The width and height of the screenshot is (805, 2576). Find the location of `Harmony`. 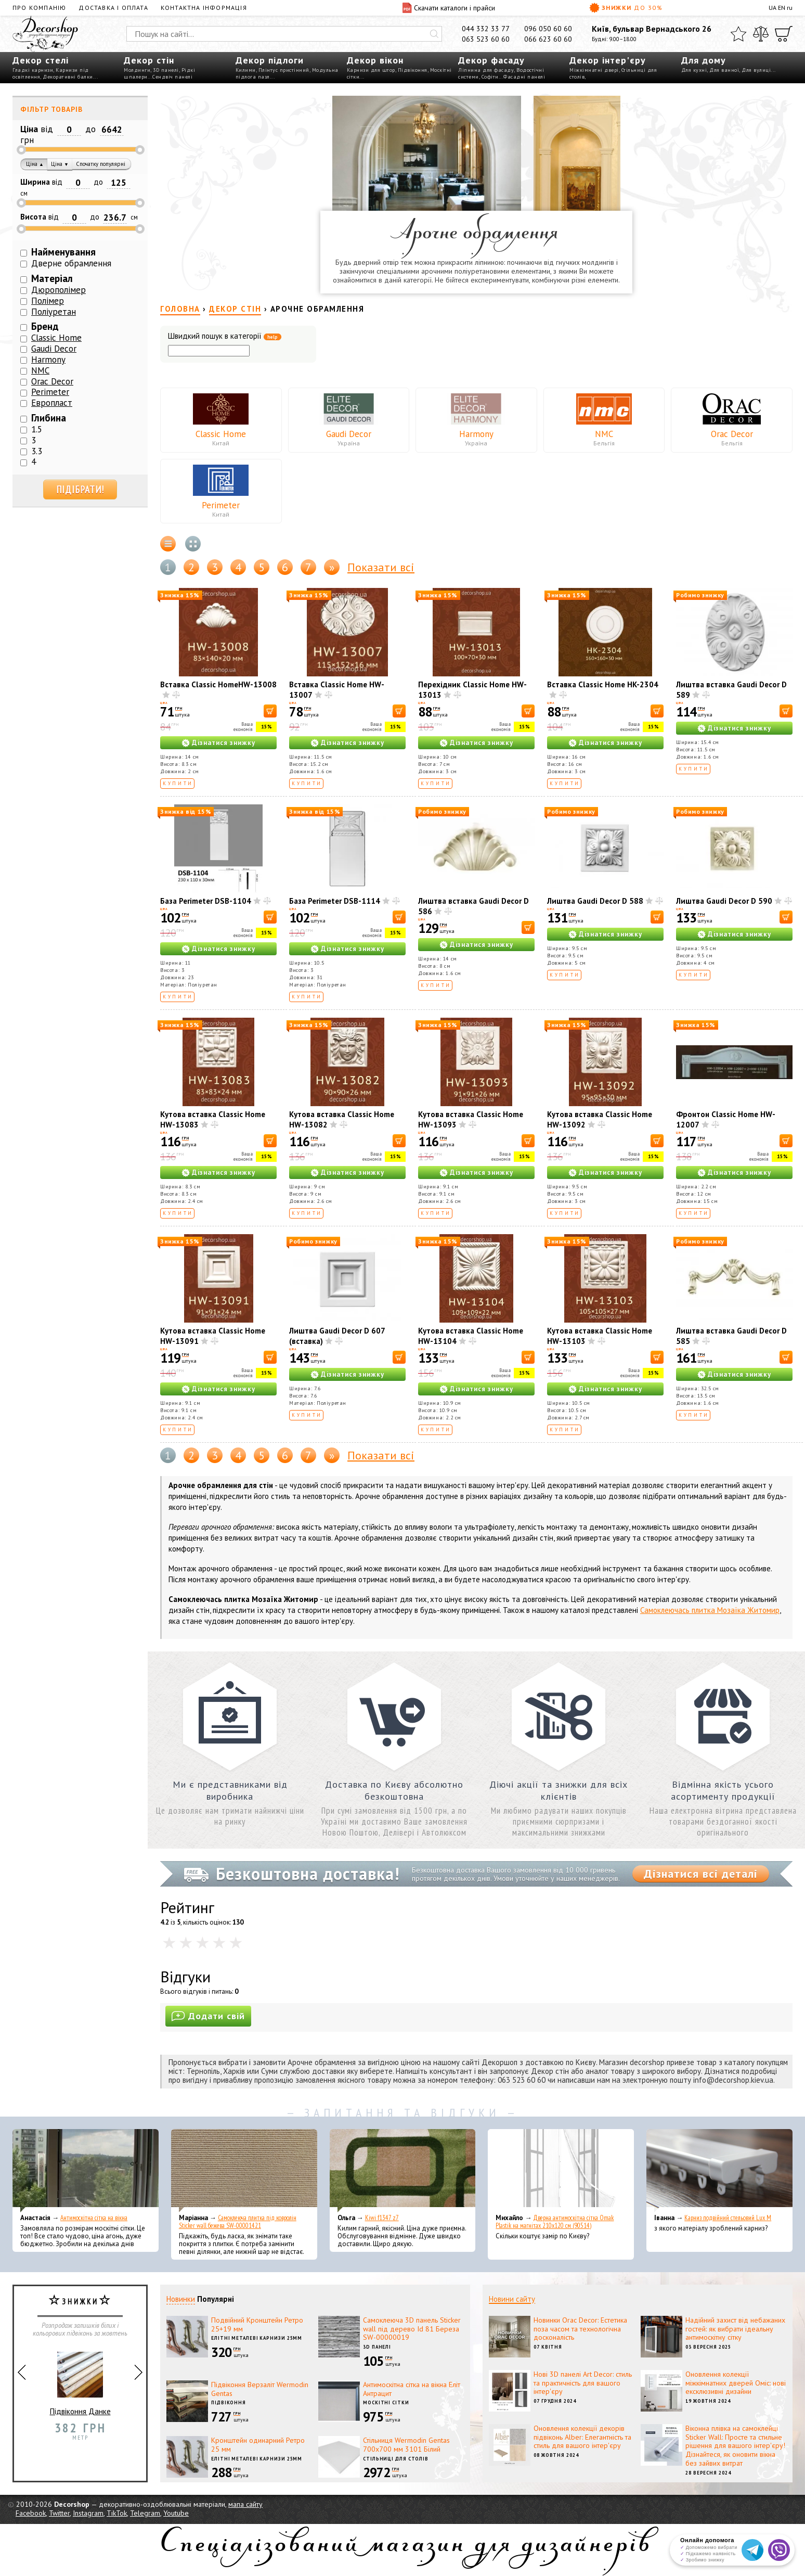

Harmony is located at coordinates (476, 434).